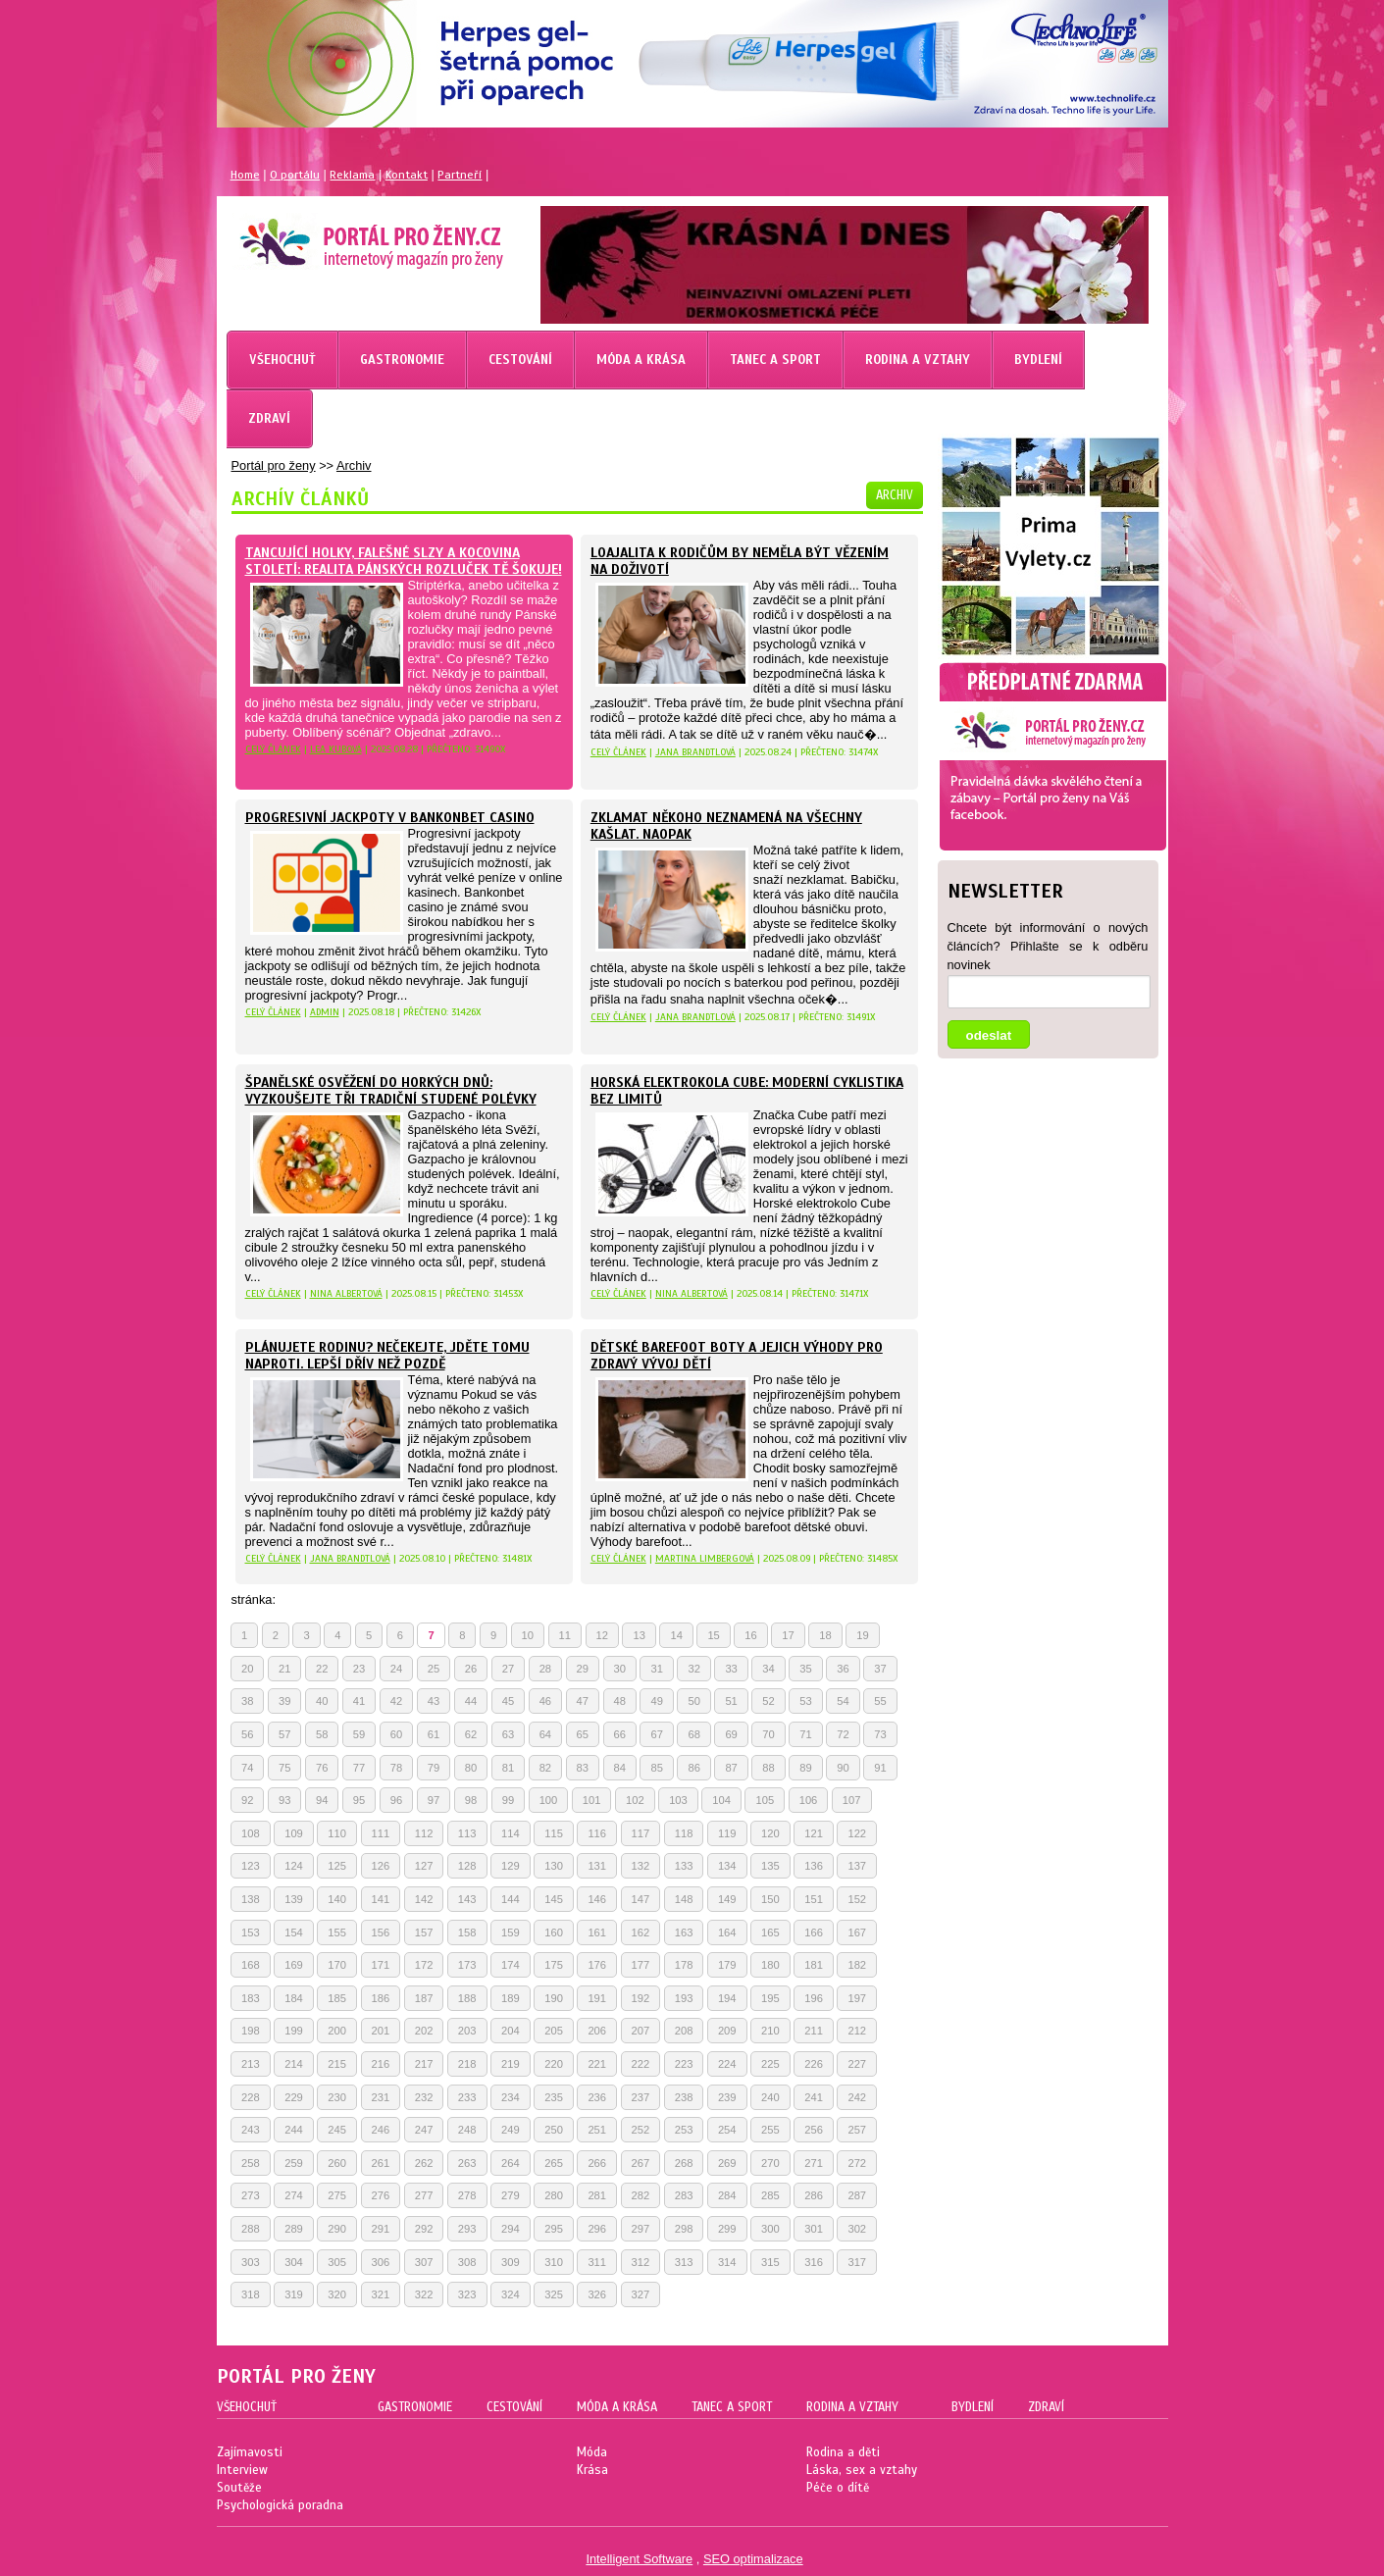 Image resolution: width=1384 pixels, height=2576 pixels. I want to click on 224, so click(727, 2064).